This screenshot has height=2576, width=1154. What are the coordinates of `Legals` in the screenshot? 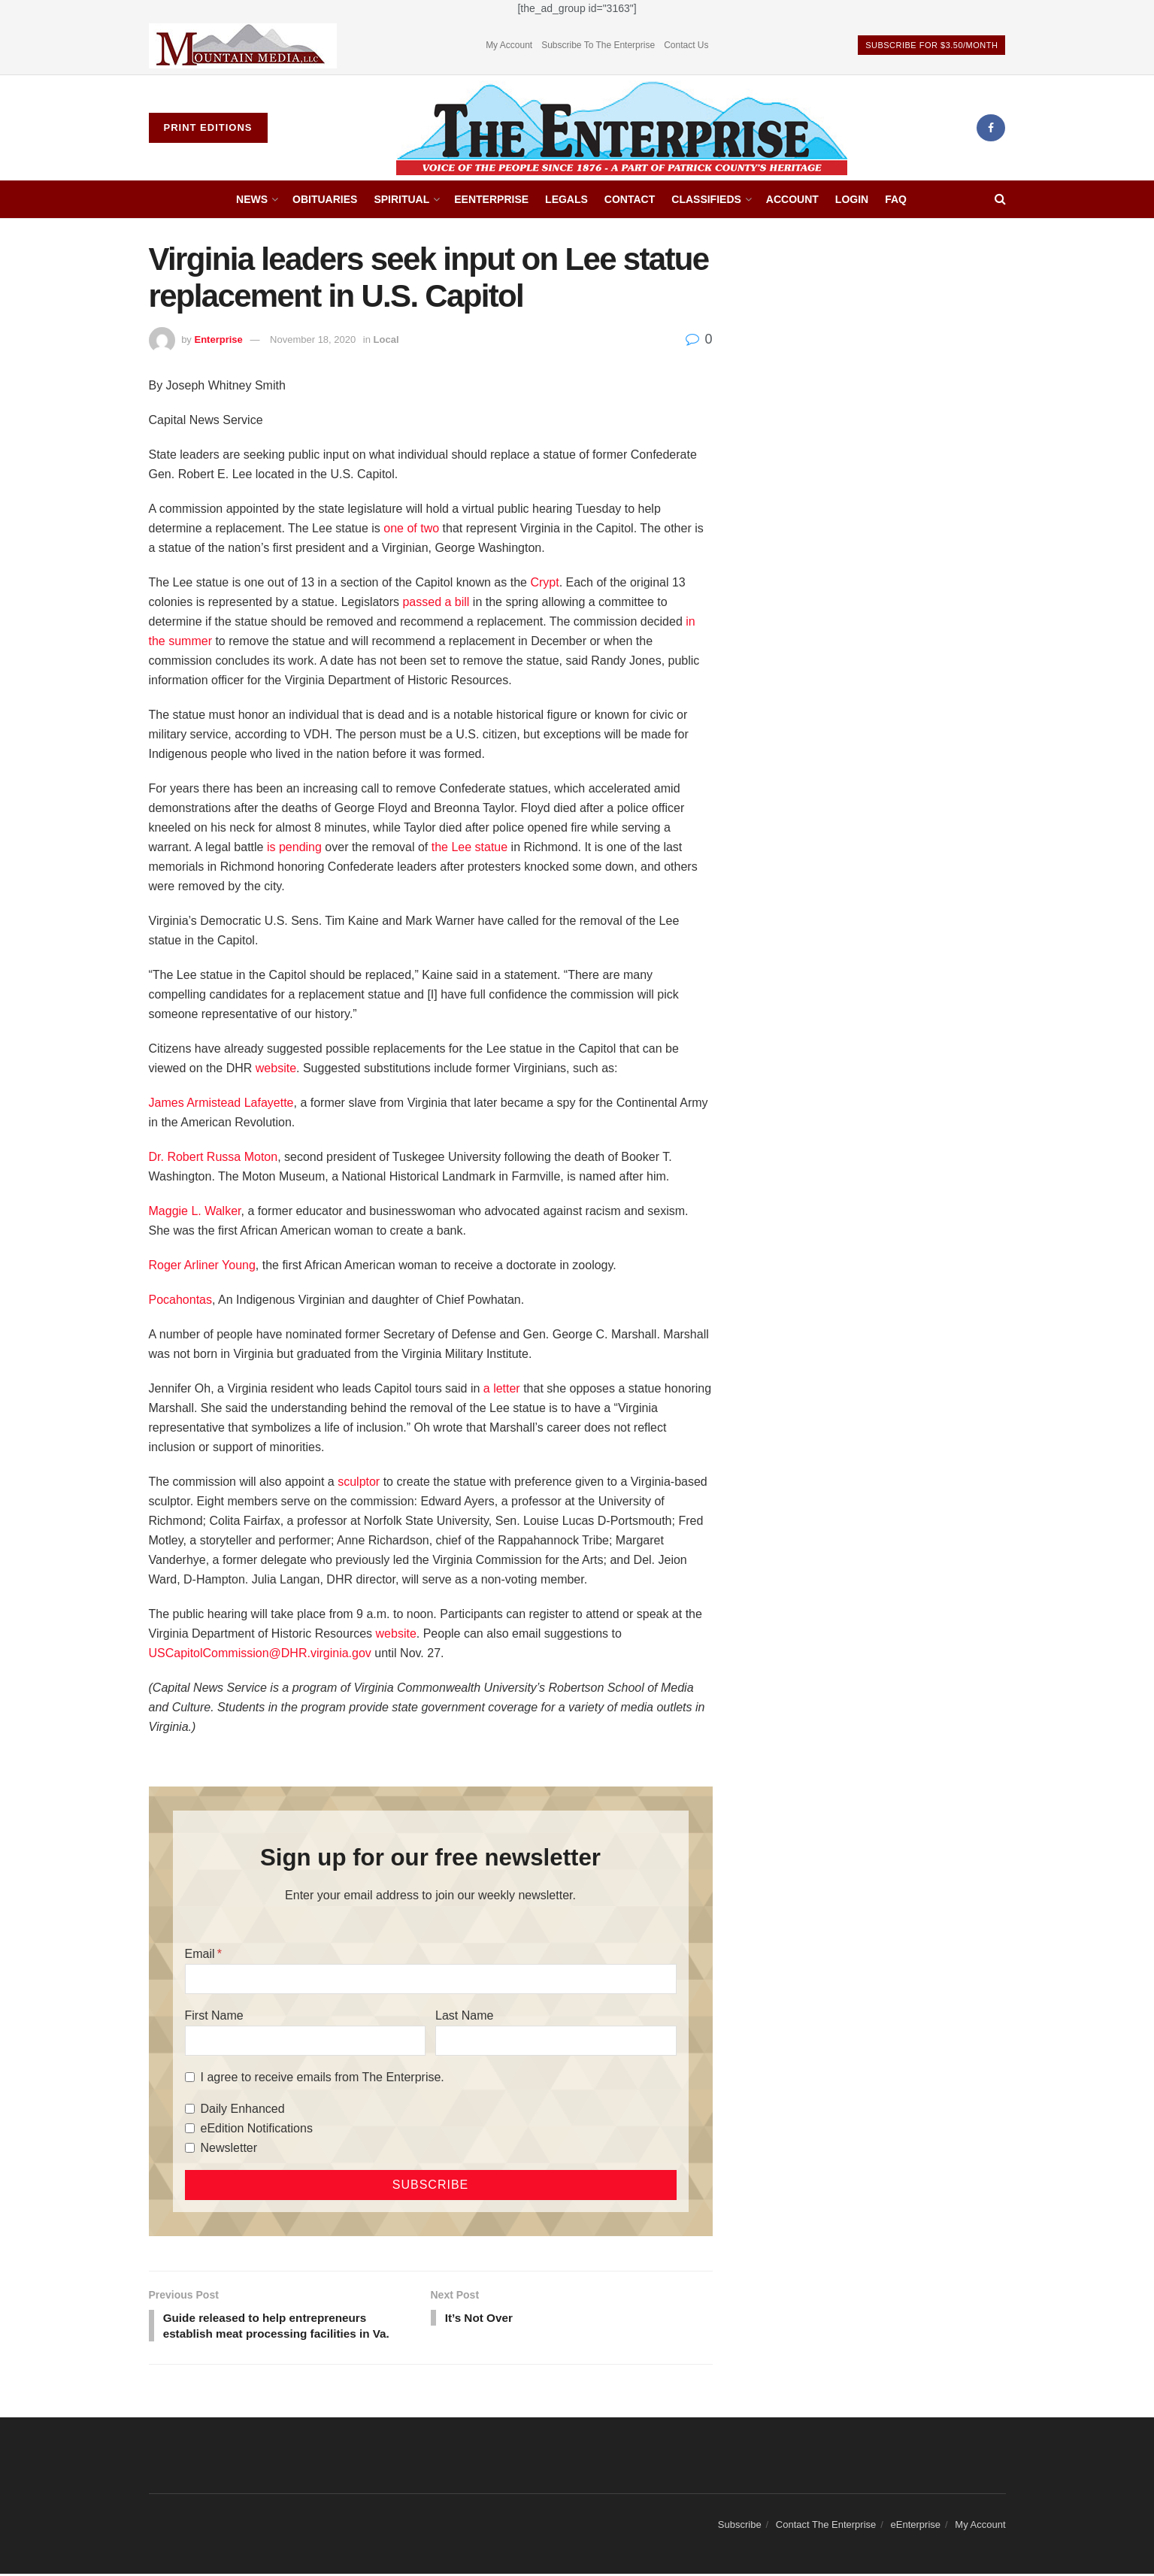 It's located at (566, 199).